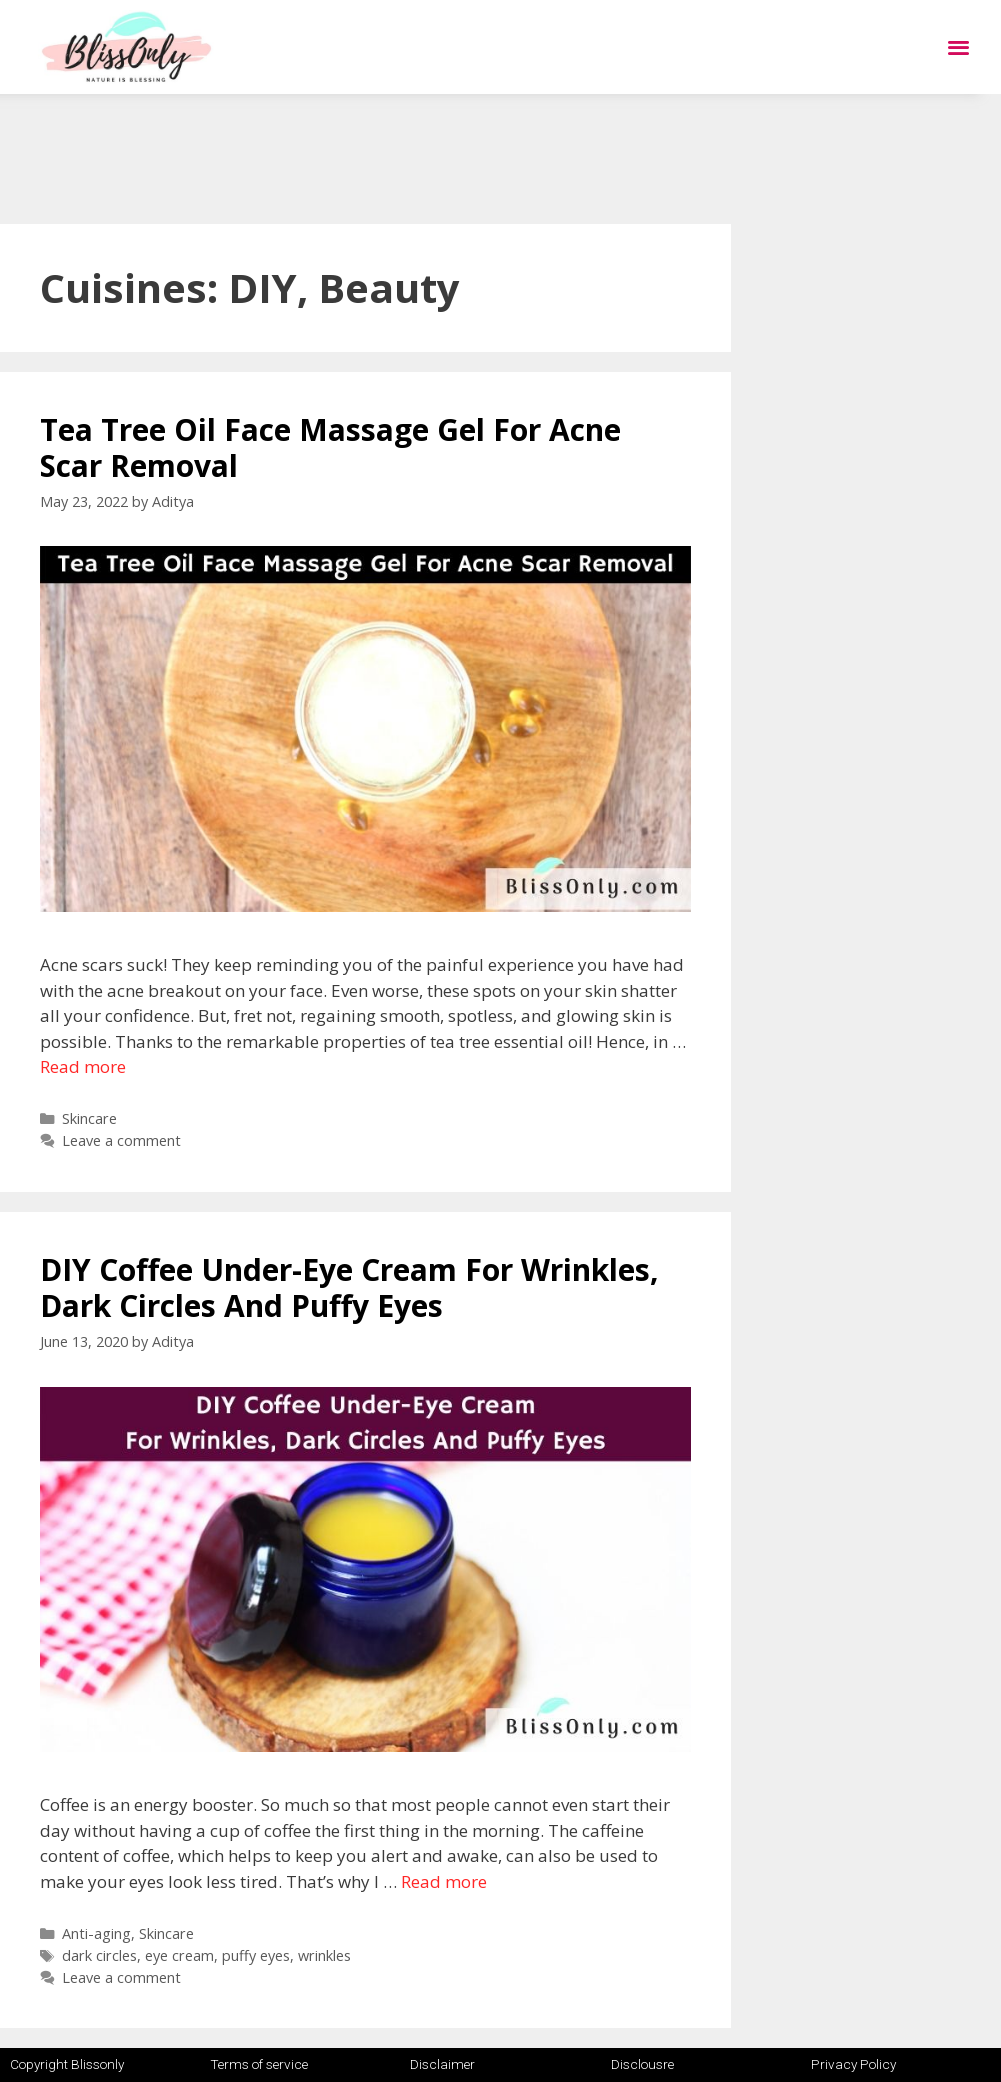 The height and width of the screenshot is (2082, 1001). I want to click on Tea Tree Oil Face Massage Gel For Acne Scar Removal, so click(330, 447).